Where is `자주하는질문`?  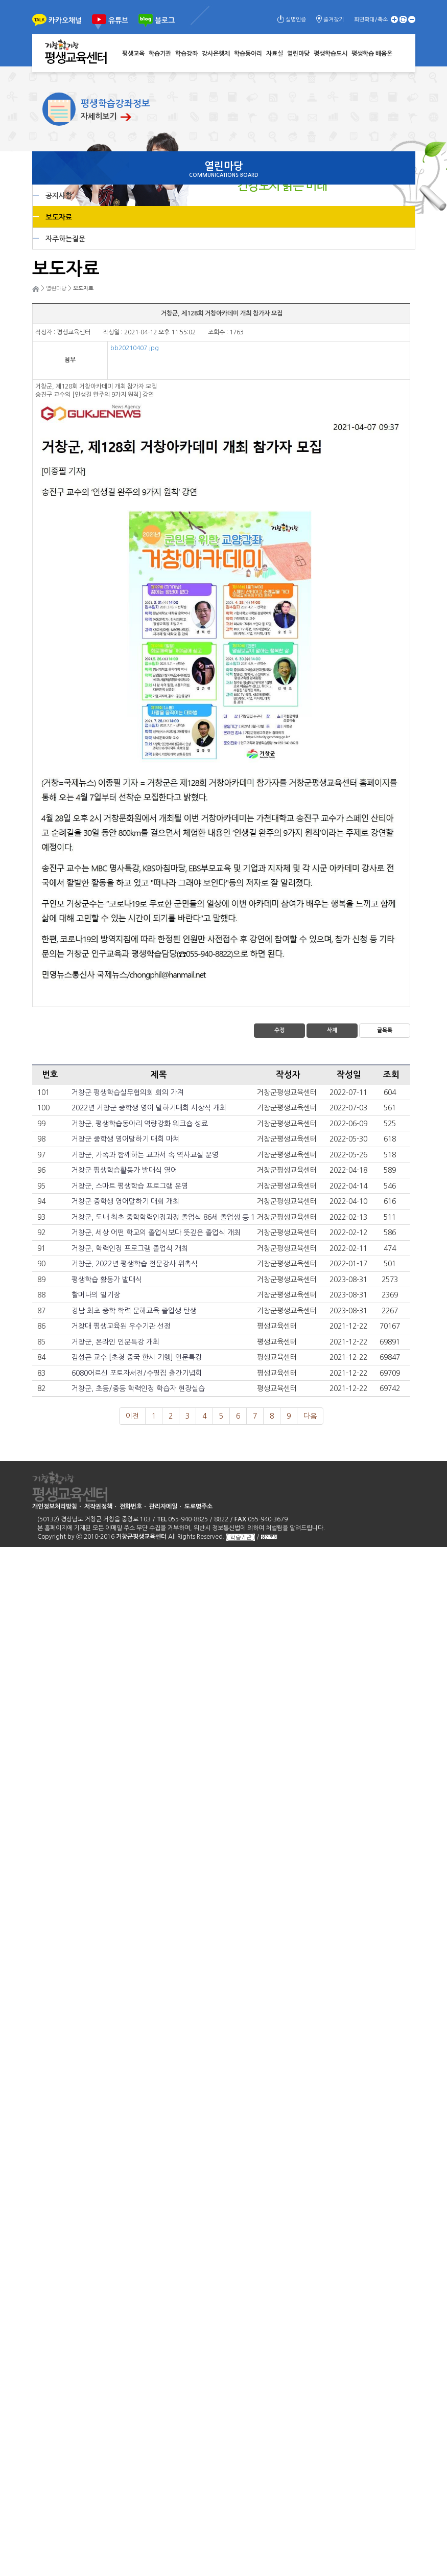
자주하는질문 is located at coordinates (65, 238).